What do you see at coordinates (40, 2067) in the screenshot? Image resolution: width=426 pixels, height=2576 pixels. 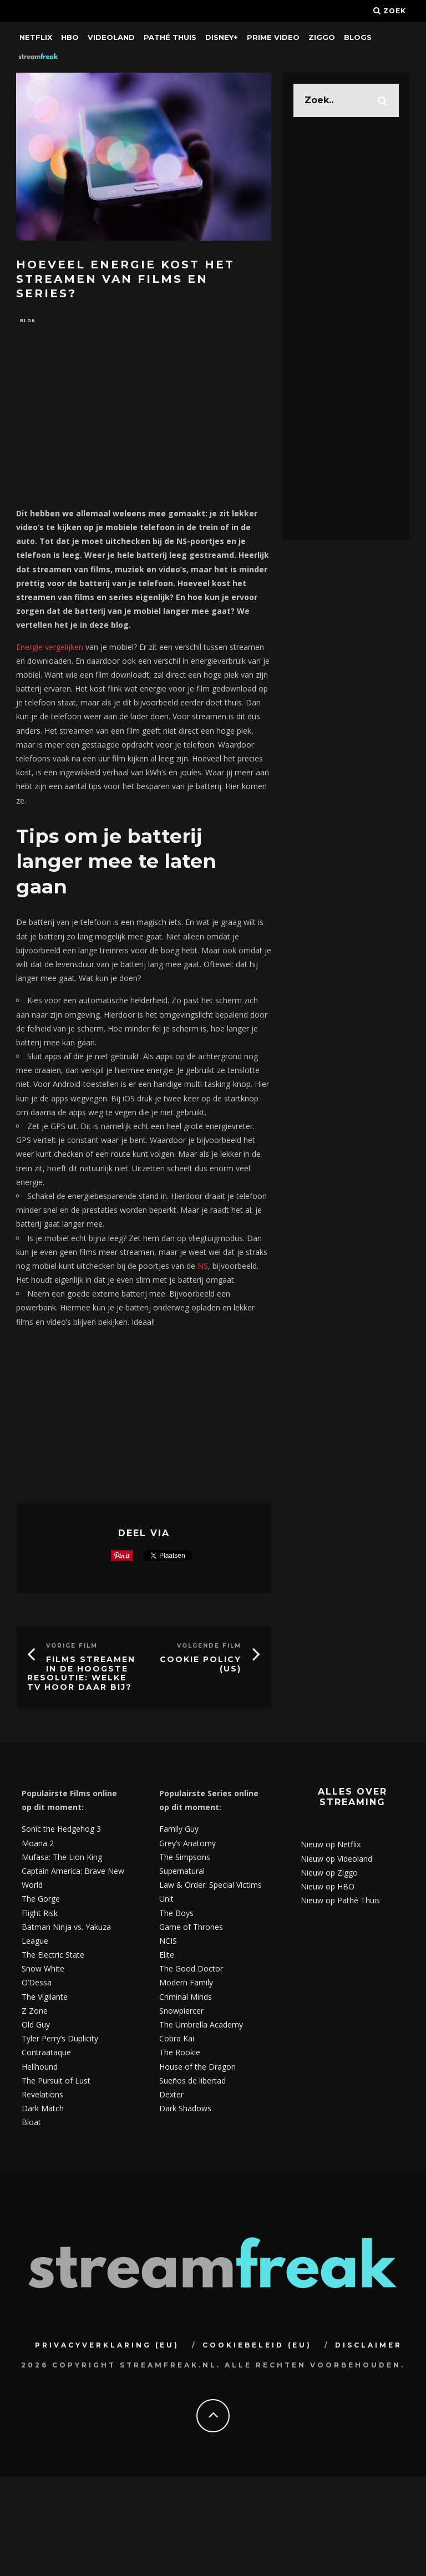 I see `Hellhound` at bounding box center [40, 2067].